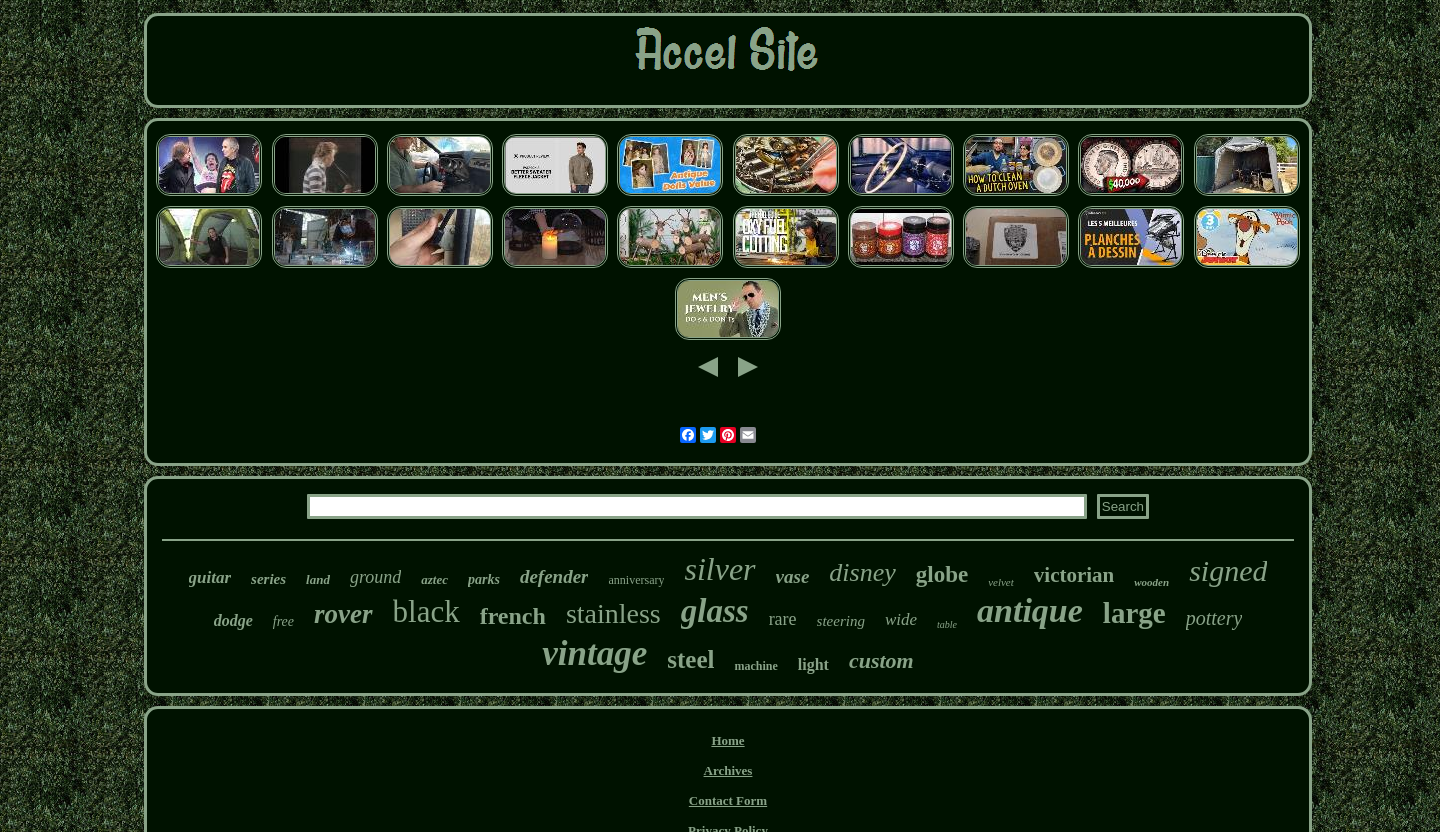 The height and width of the screenshot is (832, 1440). Describe the element at coordinates (375, 577) in the screenshot. I see `ground` at that location.